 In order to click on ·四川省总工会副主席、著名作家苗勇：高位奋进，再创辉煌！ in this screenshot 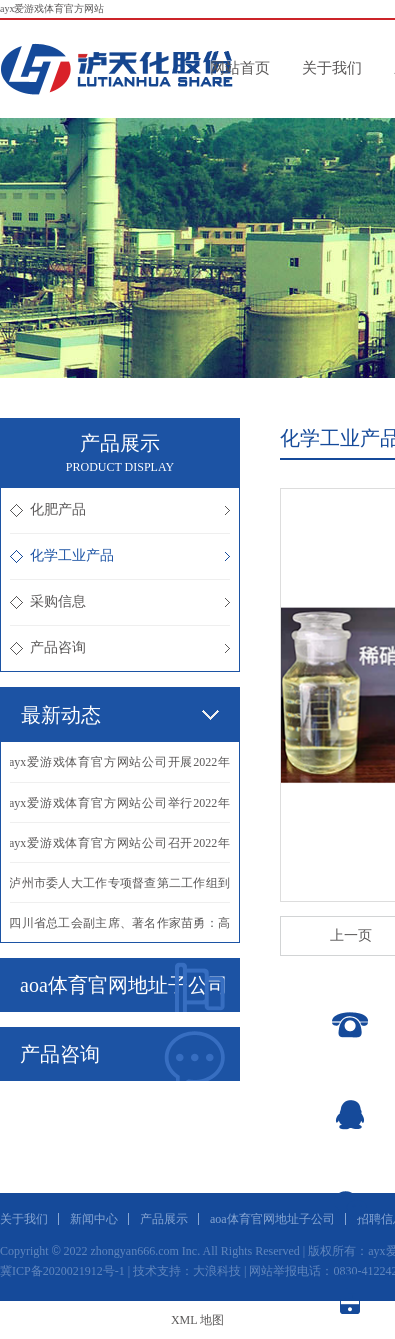, I will do `click(120, 929)`.